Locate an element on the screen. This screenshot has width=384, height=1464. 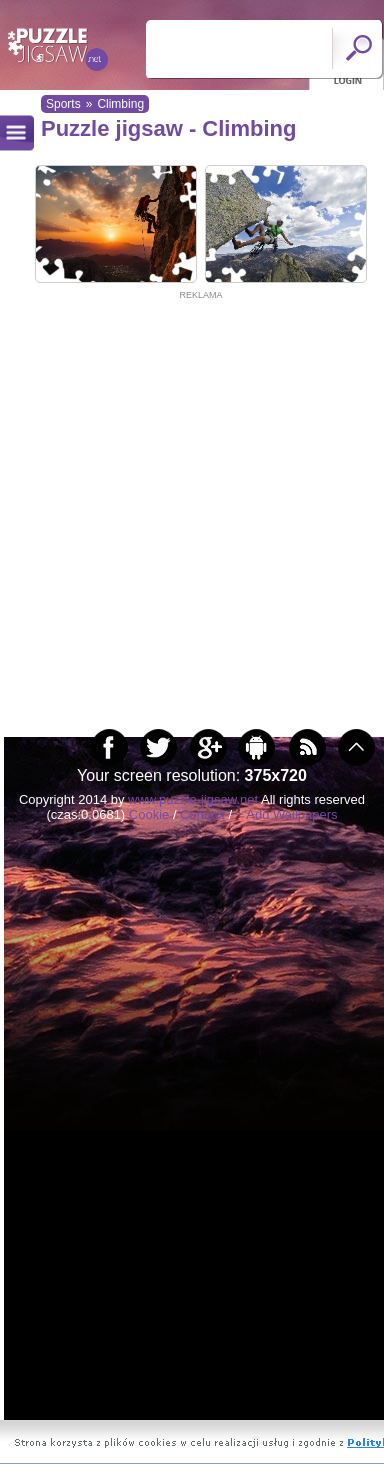
Climbing is located at coordinates (120, 104).